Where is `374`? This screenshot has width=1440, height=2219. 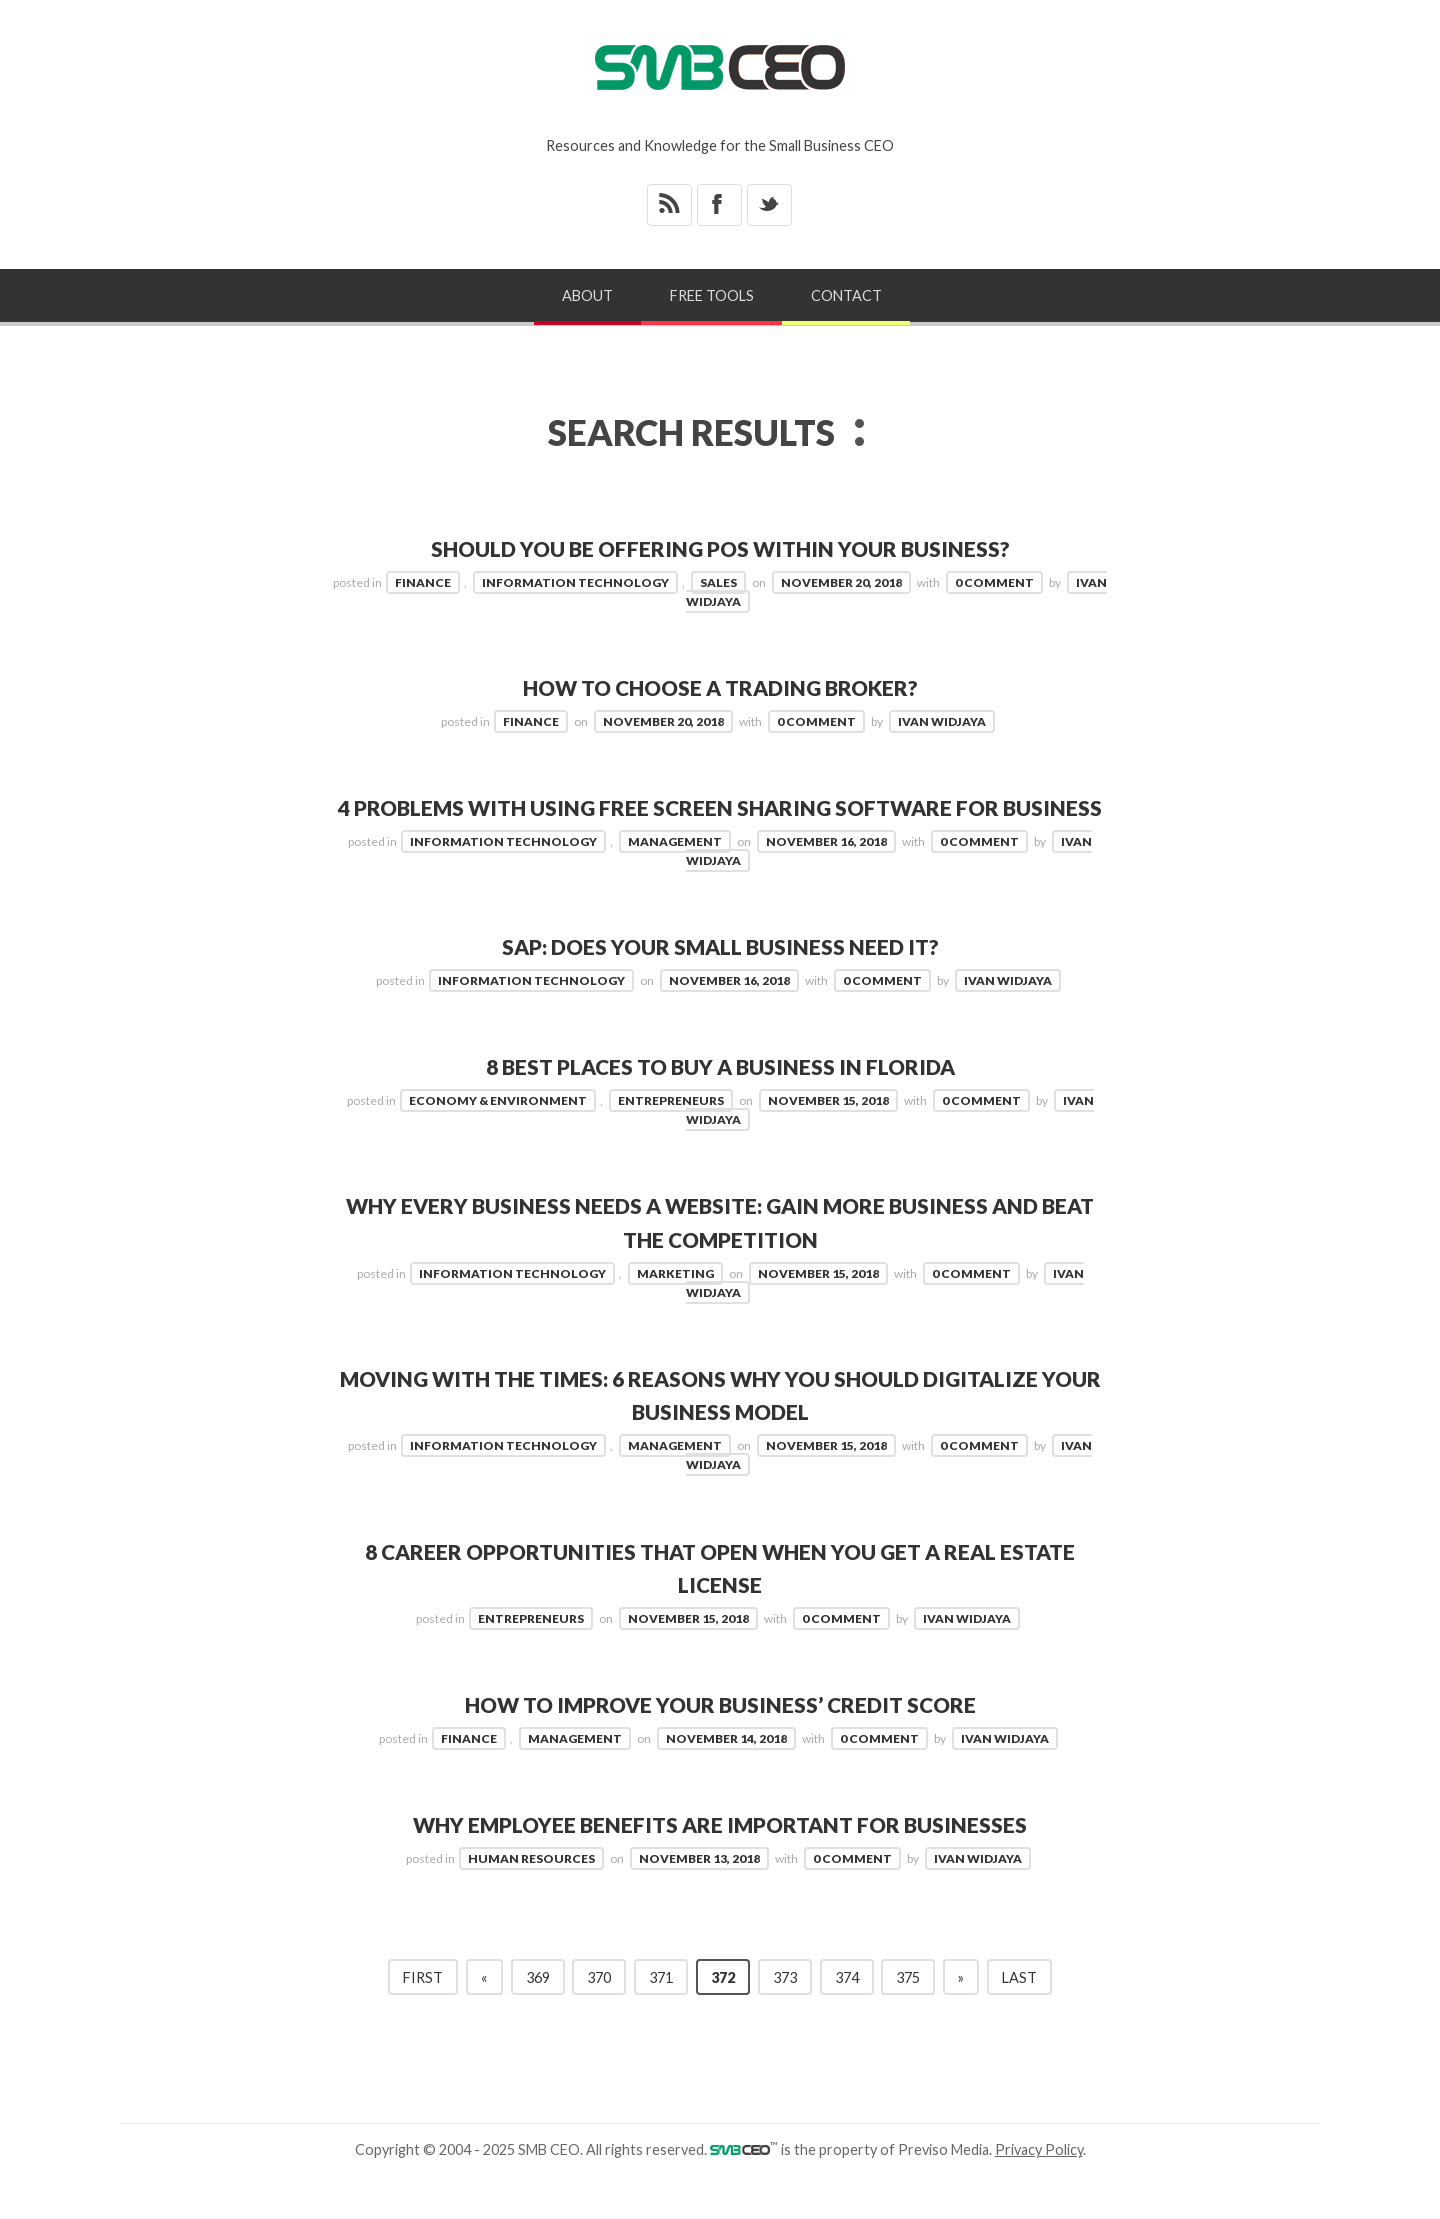 374 is located at coordinates (847, 2010).